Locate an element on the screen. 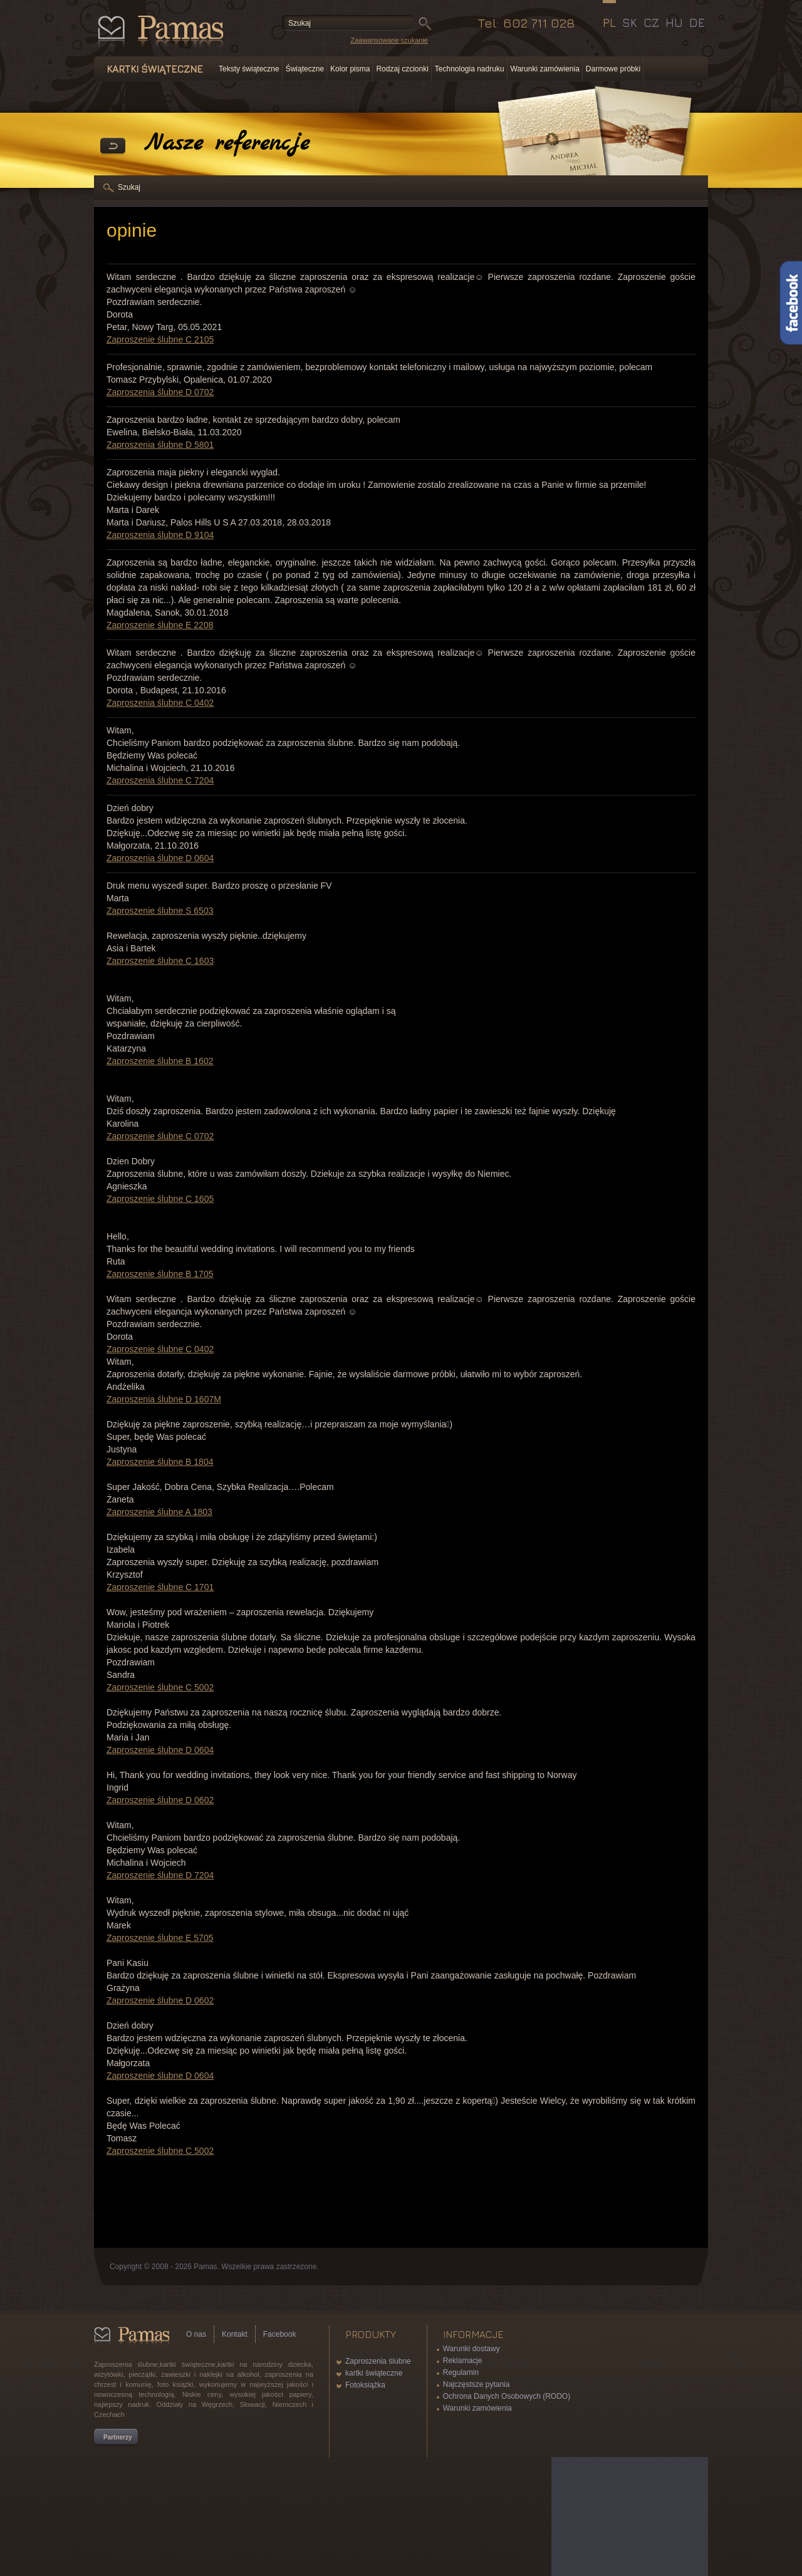 The image size is (802, 2576). Zaproszenia ślubne D 9104 is located at coordinates (160, 535).